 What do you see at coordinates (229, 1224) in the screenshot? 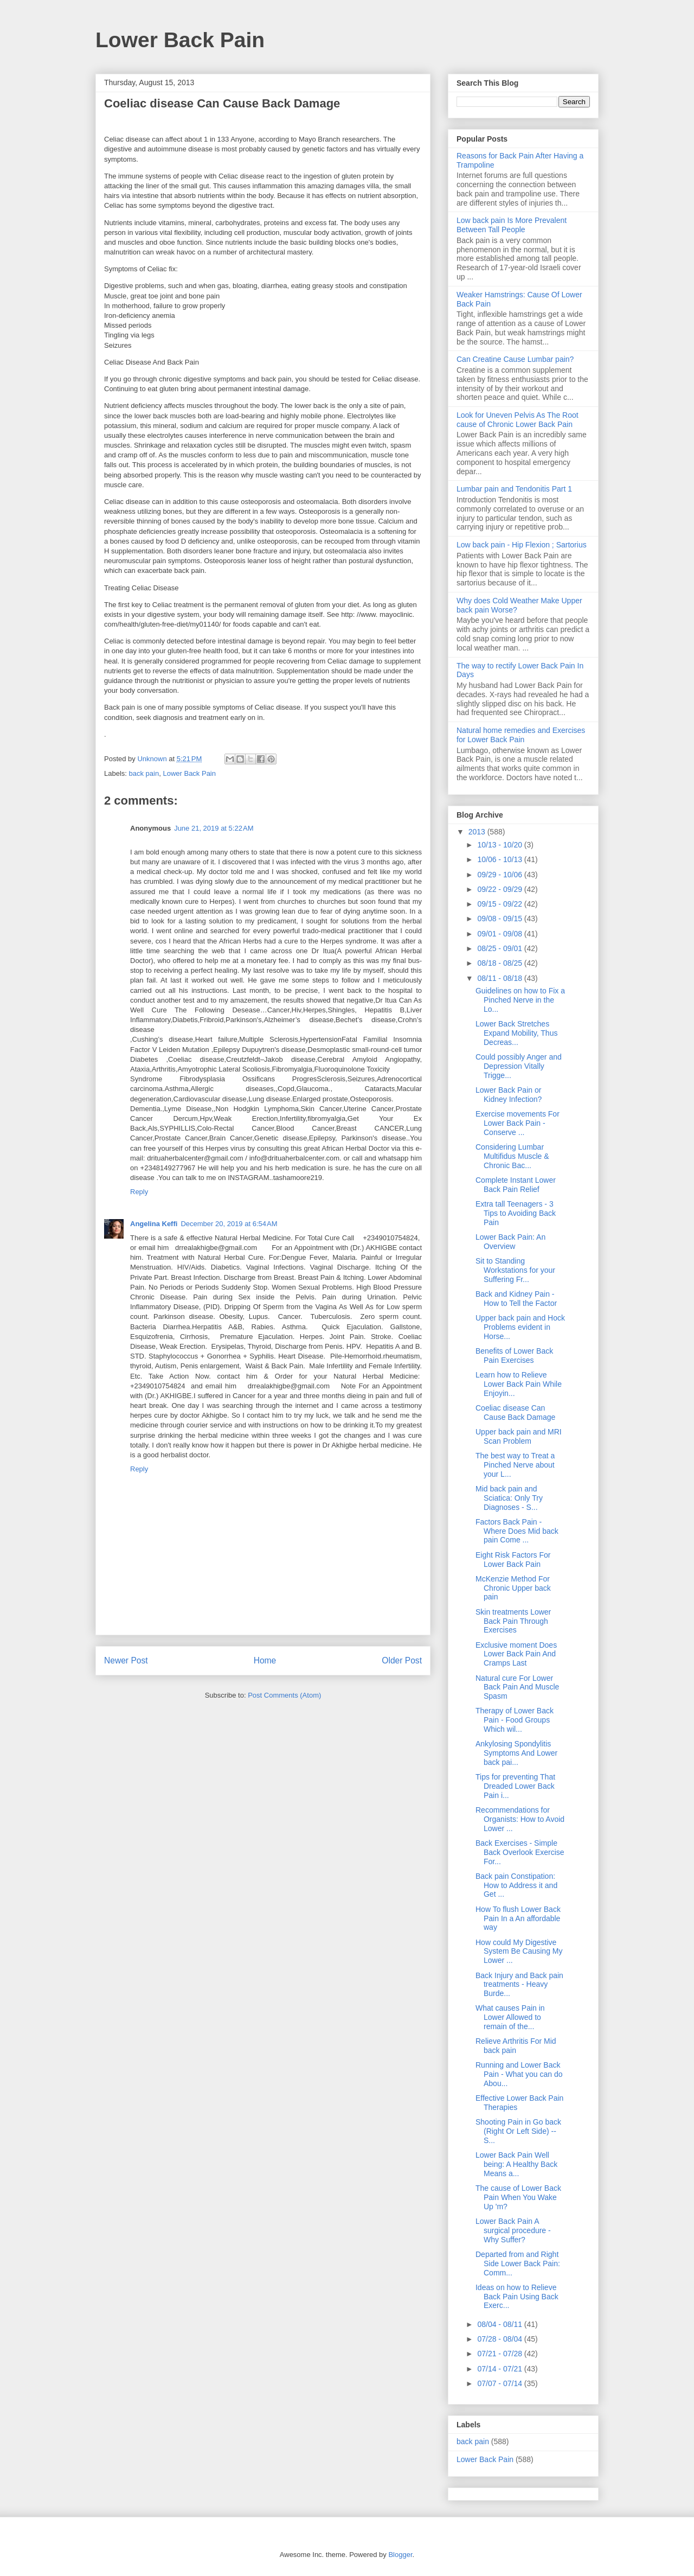
I see `December 20, 2019 at 6:54 AM` at bounding box center [229, 1224].